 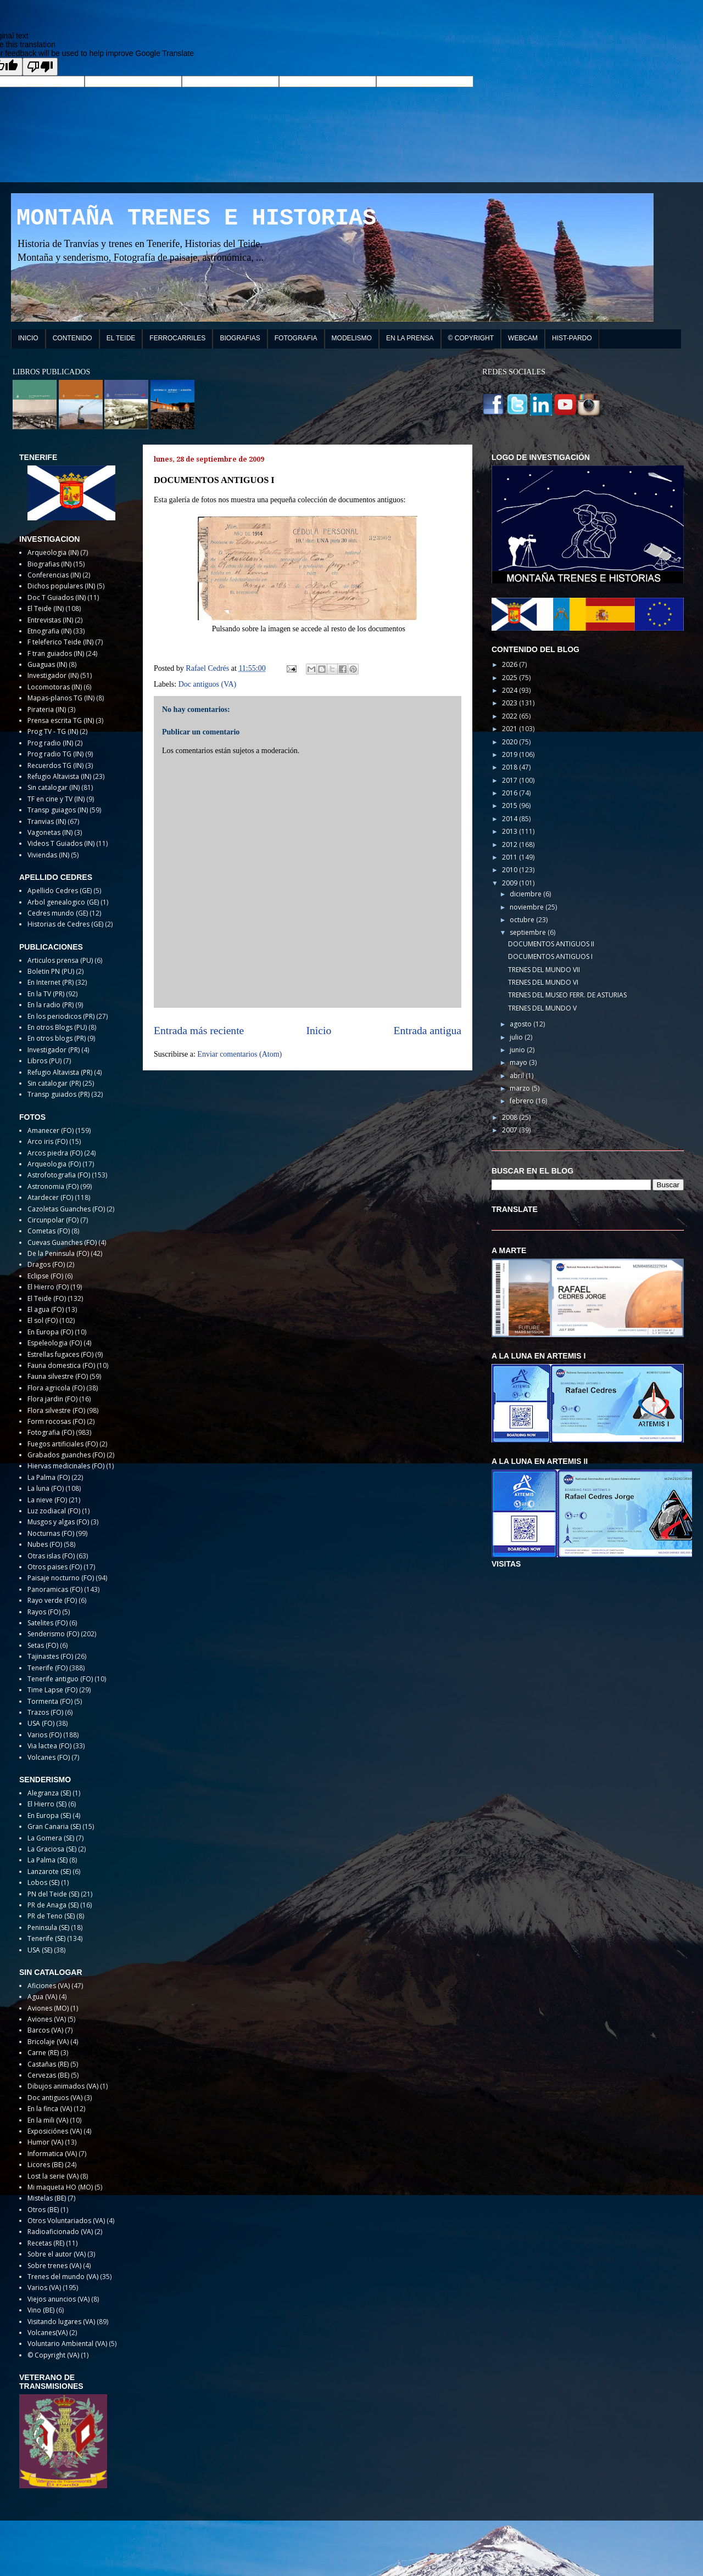 I want to click on WEBCAM, so click(x=523, y=338).